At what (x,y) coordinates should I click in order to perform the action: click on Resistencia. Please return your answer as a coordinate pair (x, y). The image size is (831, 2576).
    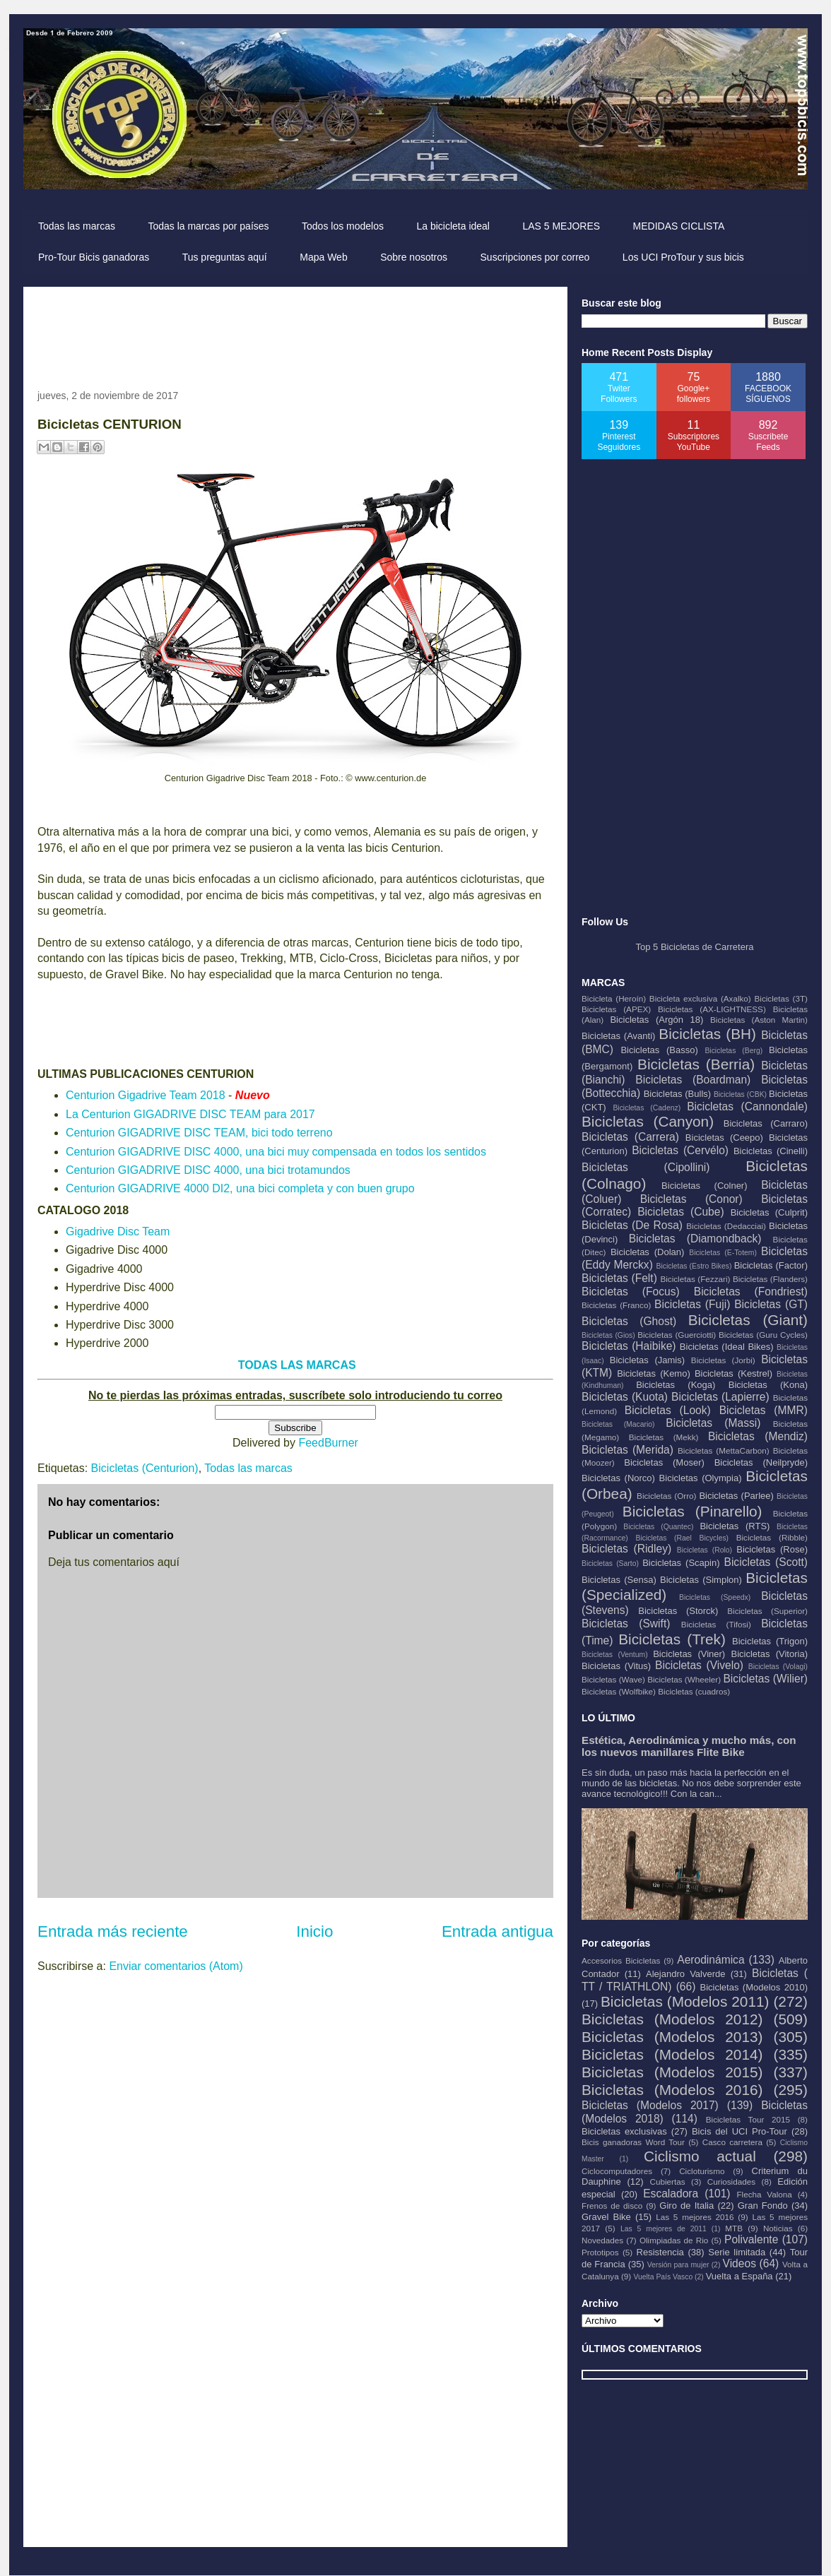
    Looking at the image, I should click on (660, 2252).